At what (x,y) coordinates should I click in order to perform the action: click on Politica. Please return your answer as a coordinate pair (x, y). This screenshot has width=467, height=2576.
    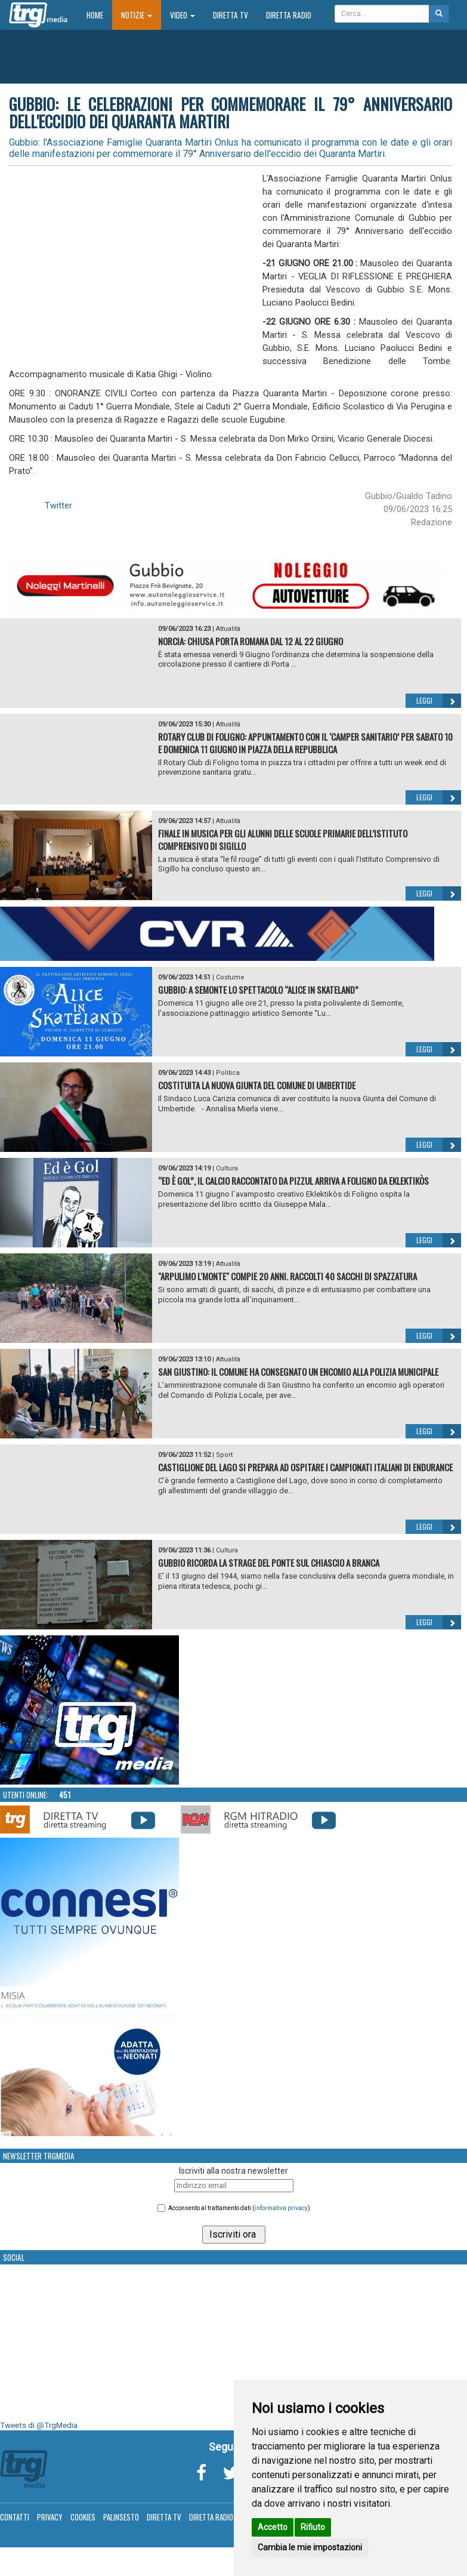
    Looking at the image, I should click on (228, 1073).